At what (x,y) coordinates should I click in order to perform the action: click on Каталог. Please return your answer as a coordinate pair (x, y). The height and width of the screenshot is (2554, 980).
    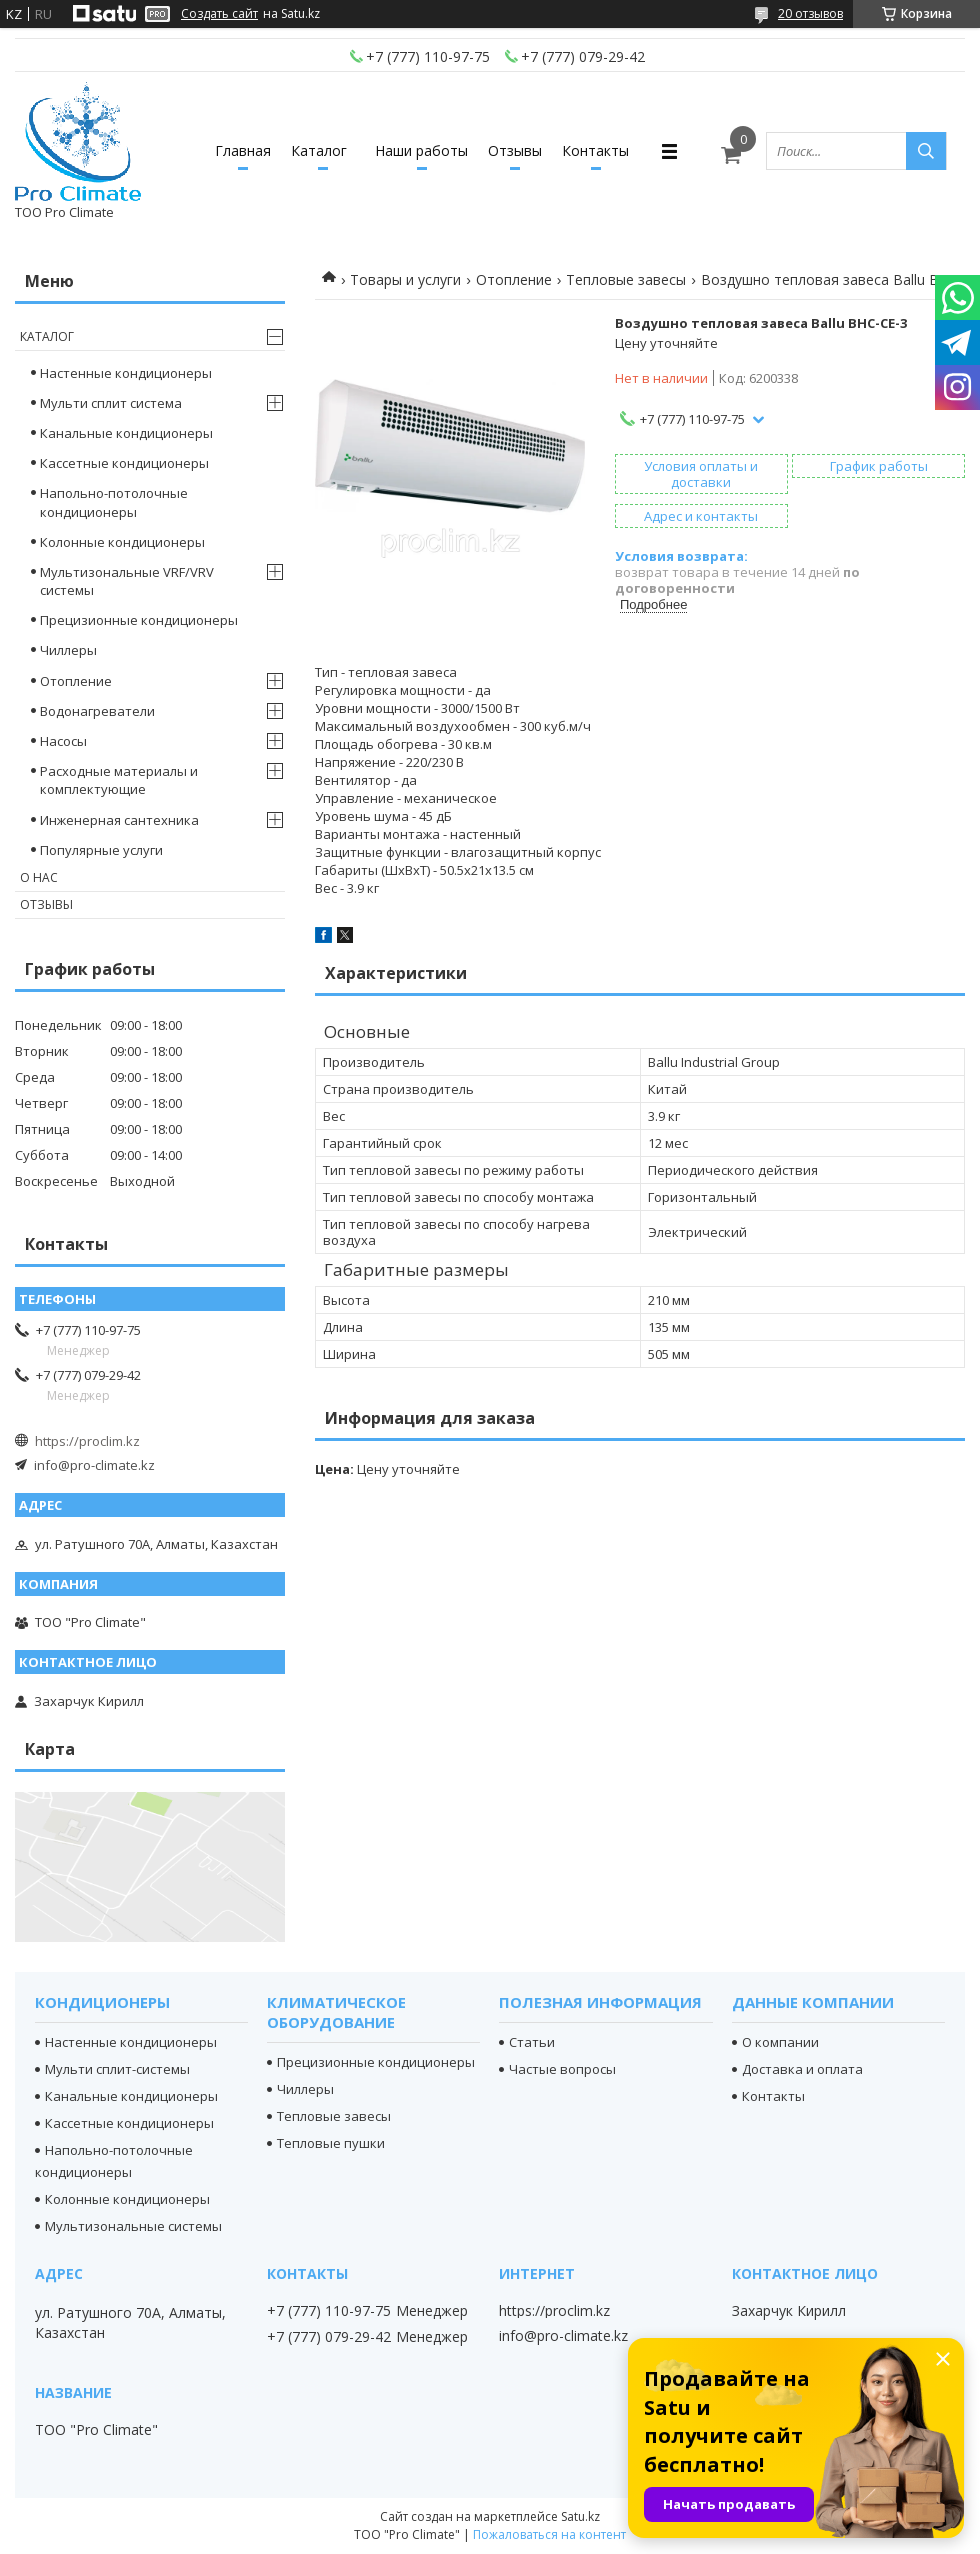
    Looking at the image, I should click on (319, 150).